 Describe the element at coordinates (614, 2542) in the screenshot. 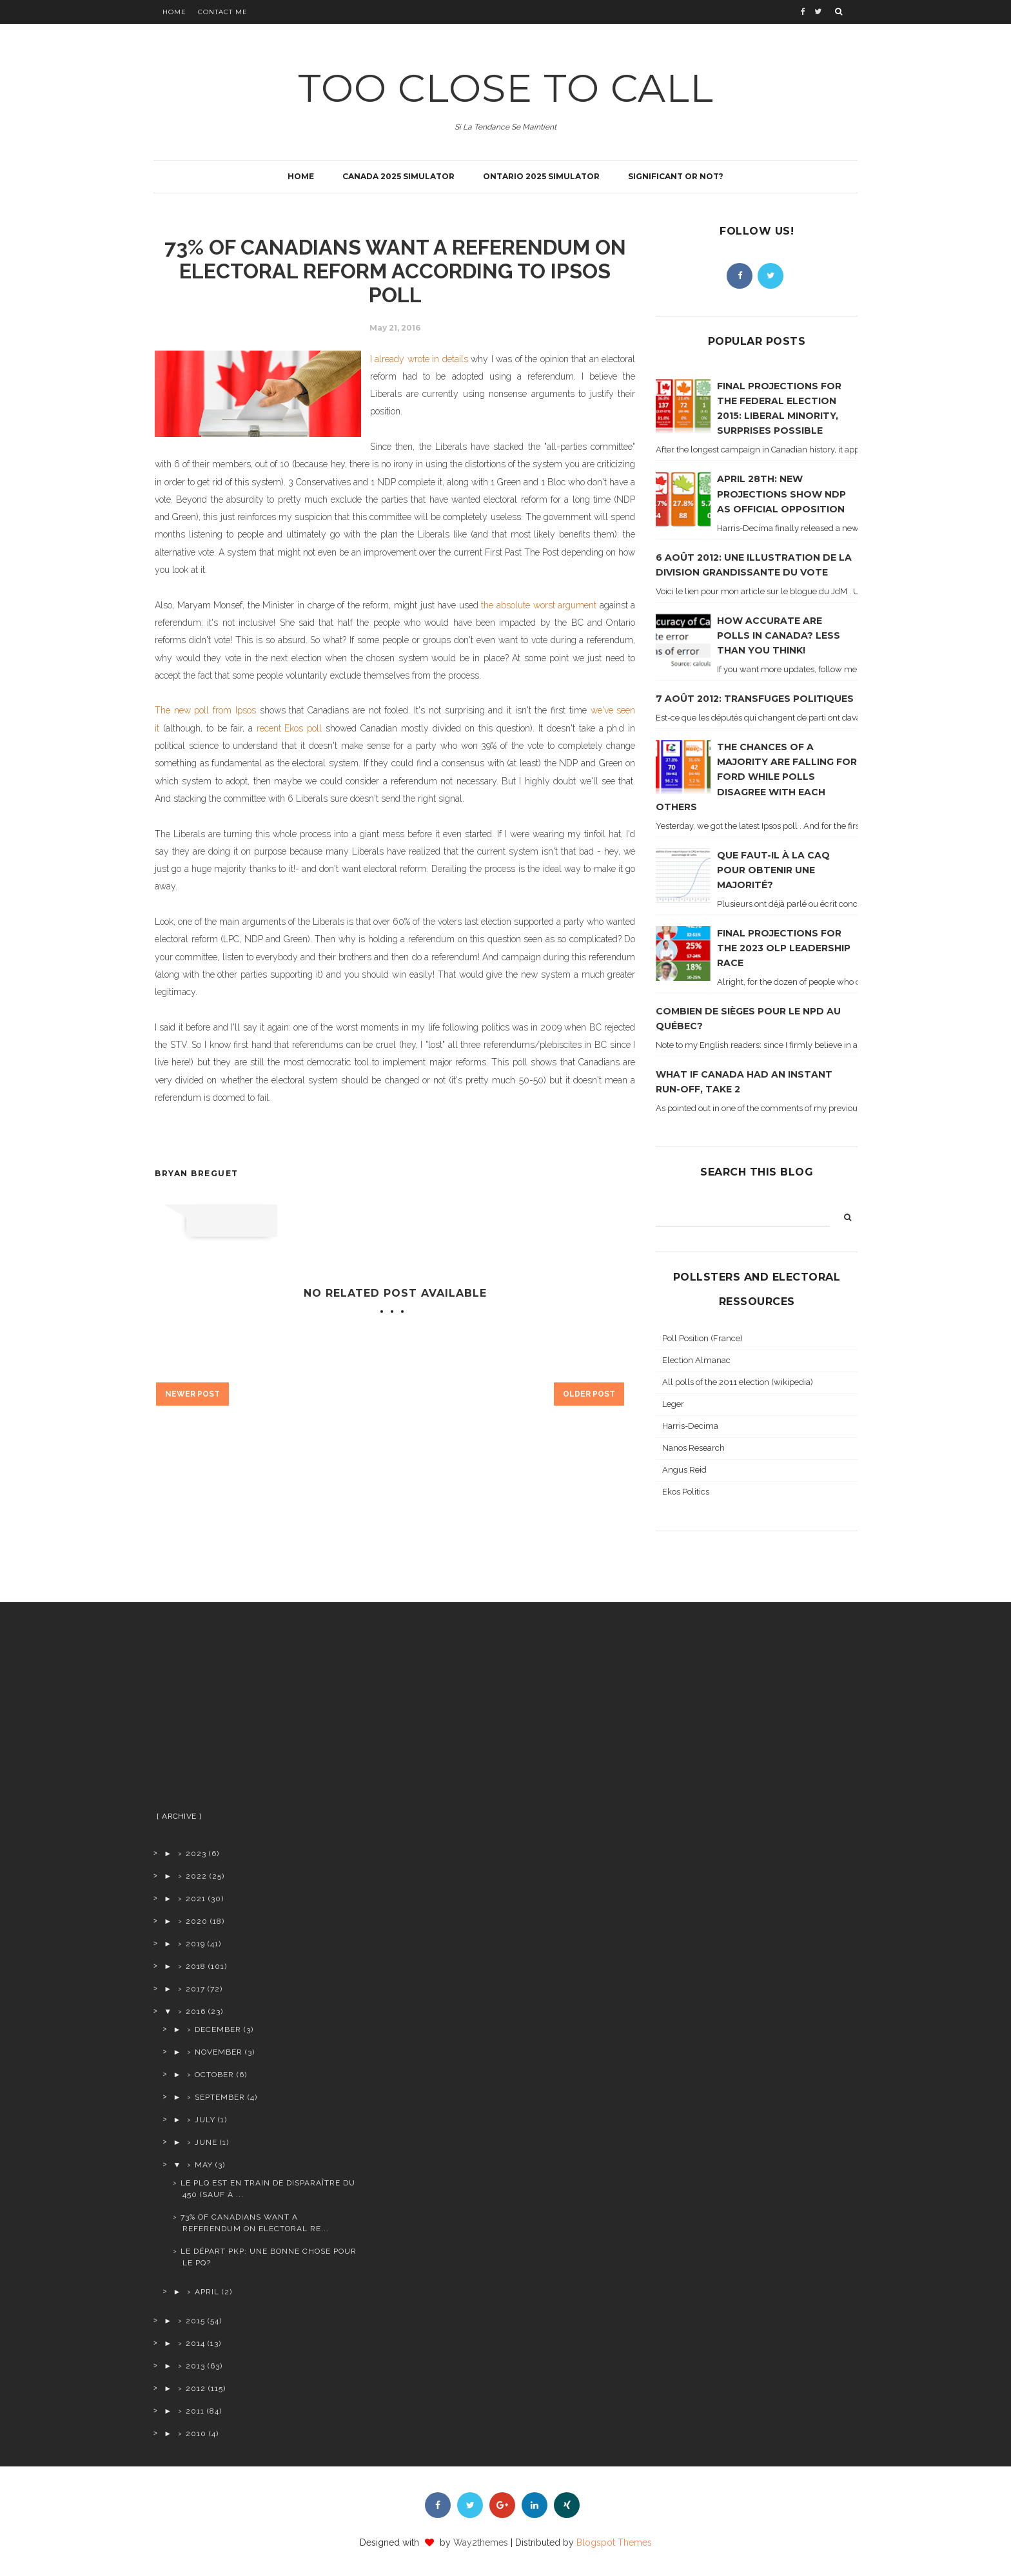

I see `Blogspot Themes` at that location.